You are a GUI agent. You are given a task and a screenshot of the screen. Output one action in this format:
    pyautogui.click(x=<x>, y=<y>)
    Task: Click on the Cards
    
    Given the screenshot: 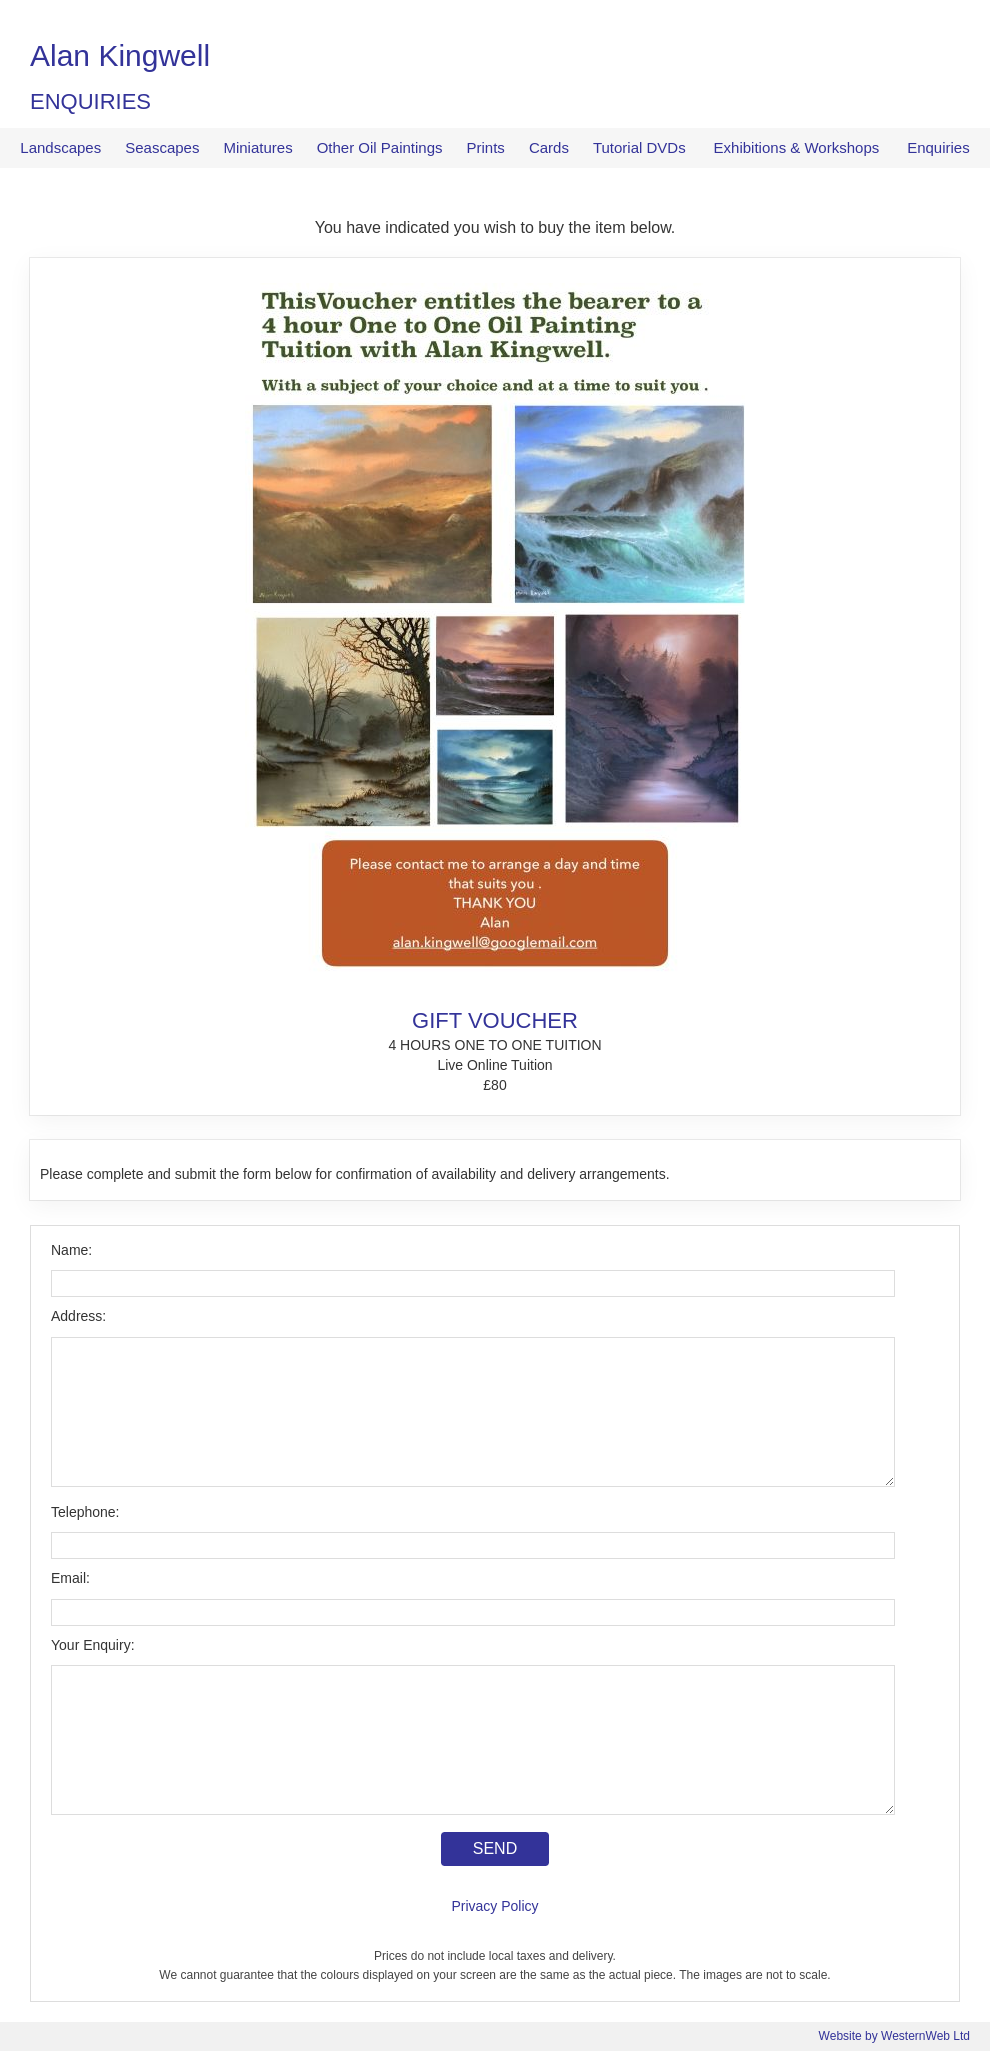 What is the action you would take?
    pyautogui.click(x=549, y=147)
    